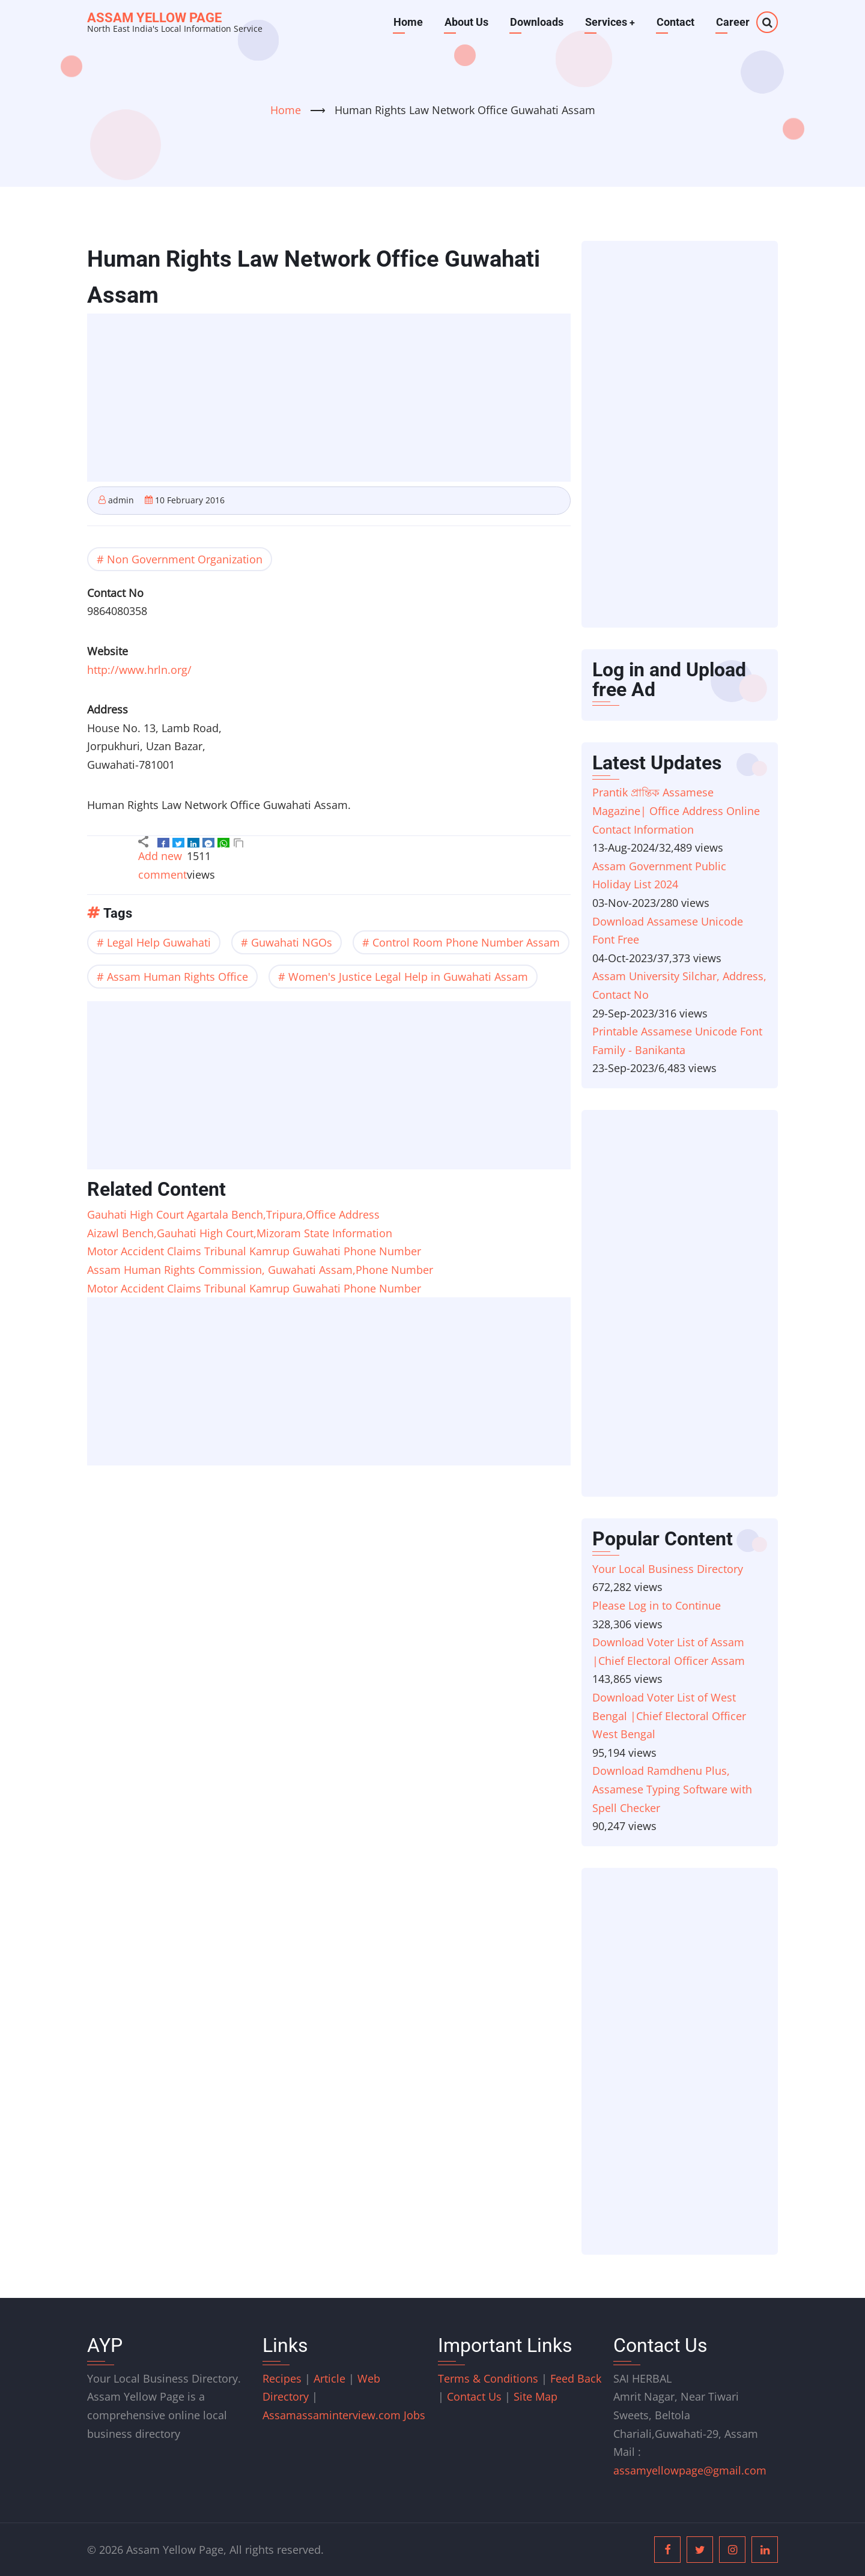  What do you see at coordinates (609, 22) in the screenshot?
I see `Services` at bounding box center [609, 22].